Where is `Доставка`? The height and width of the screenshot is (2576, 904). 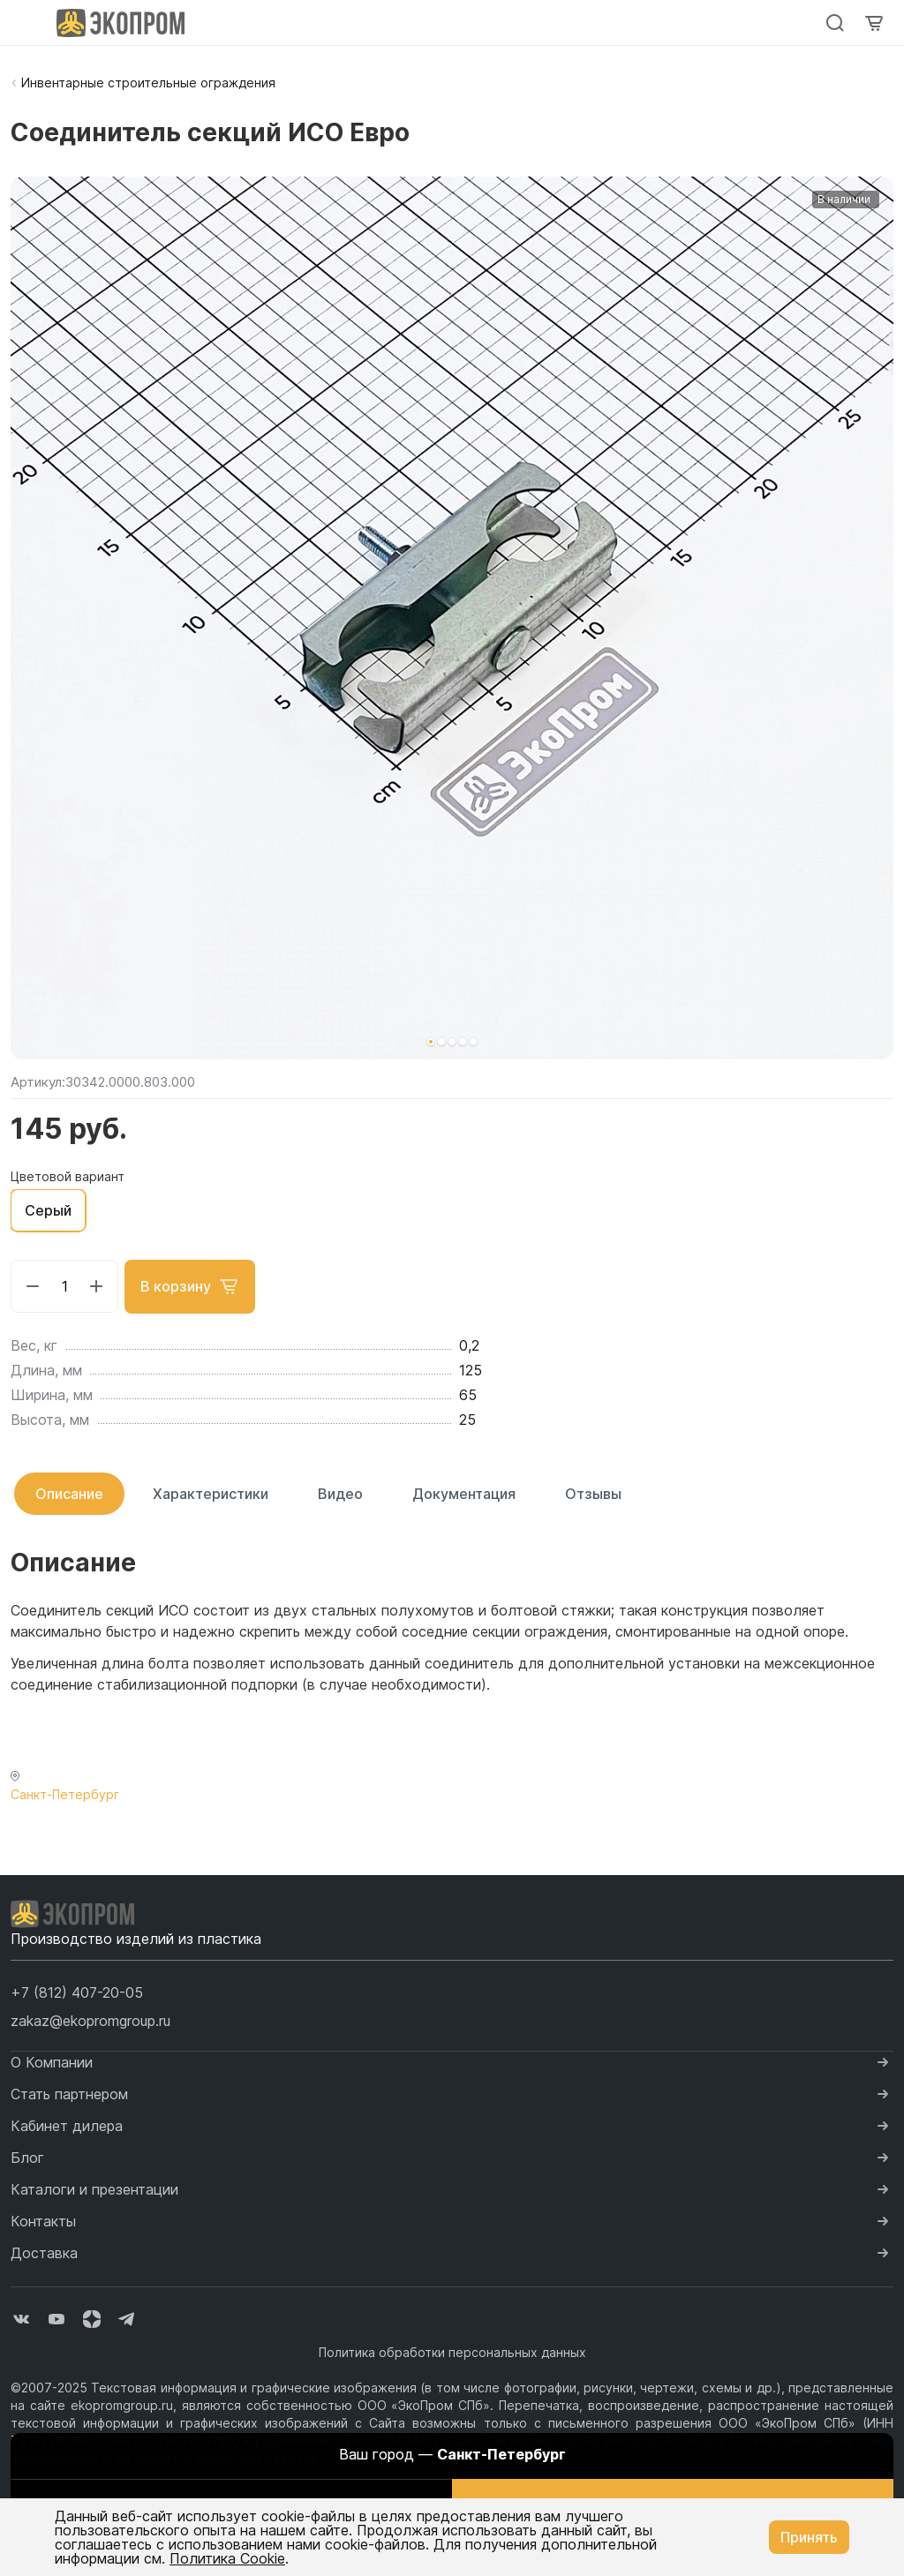 Доставка is located at coordinates (44, 2252).